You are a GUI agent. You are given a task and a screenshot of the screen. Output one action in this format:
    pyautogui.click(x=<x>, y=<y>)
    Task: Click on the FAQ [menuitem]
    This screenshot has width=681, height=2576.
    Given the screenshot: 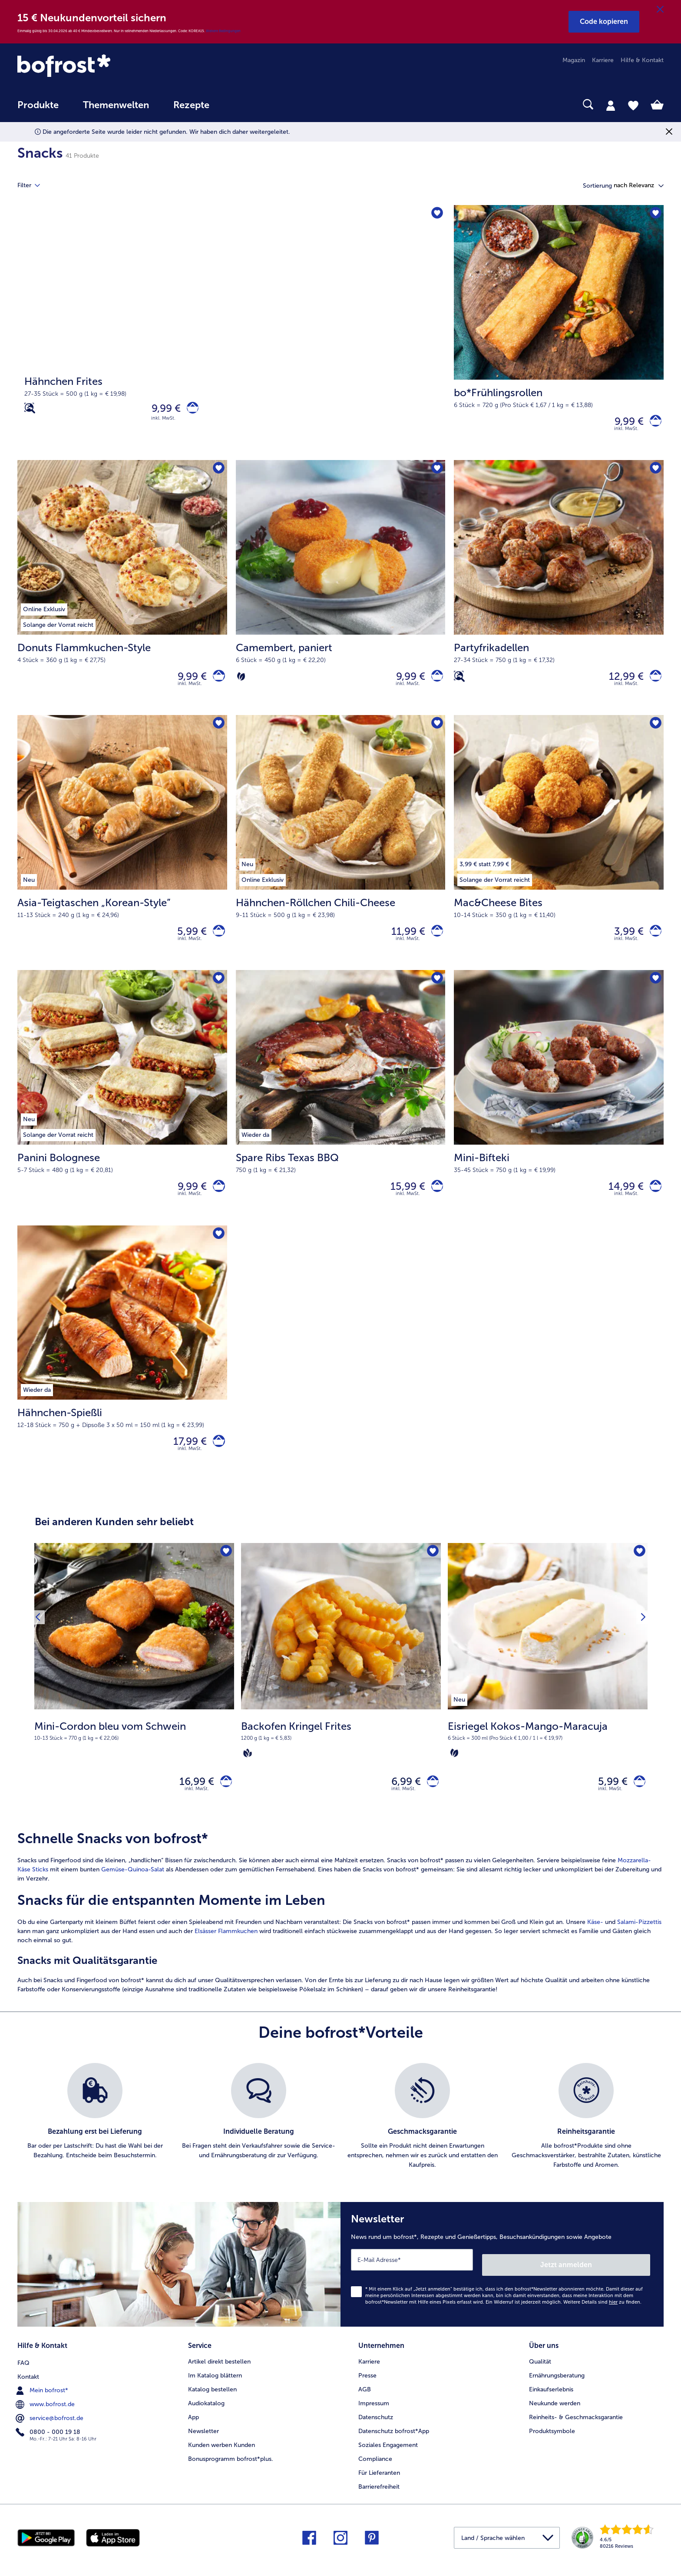 What is the action you would take?
    pyautogui.click(x=23, y=2377)
    